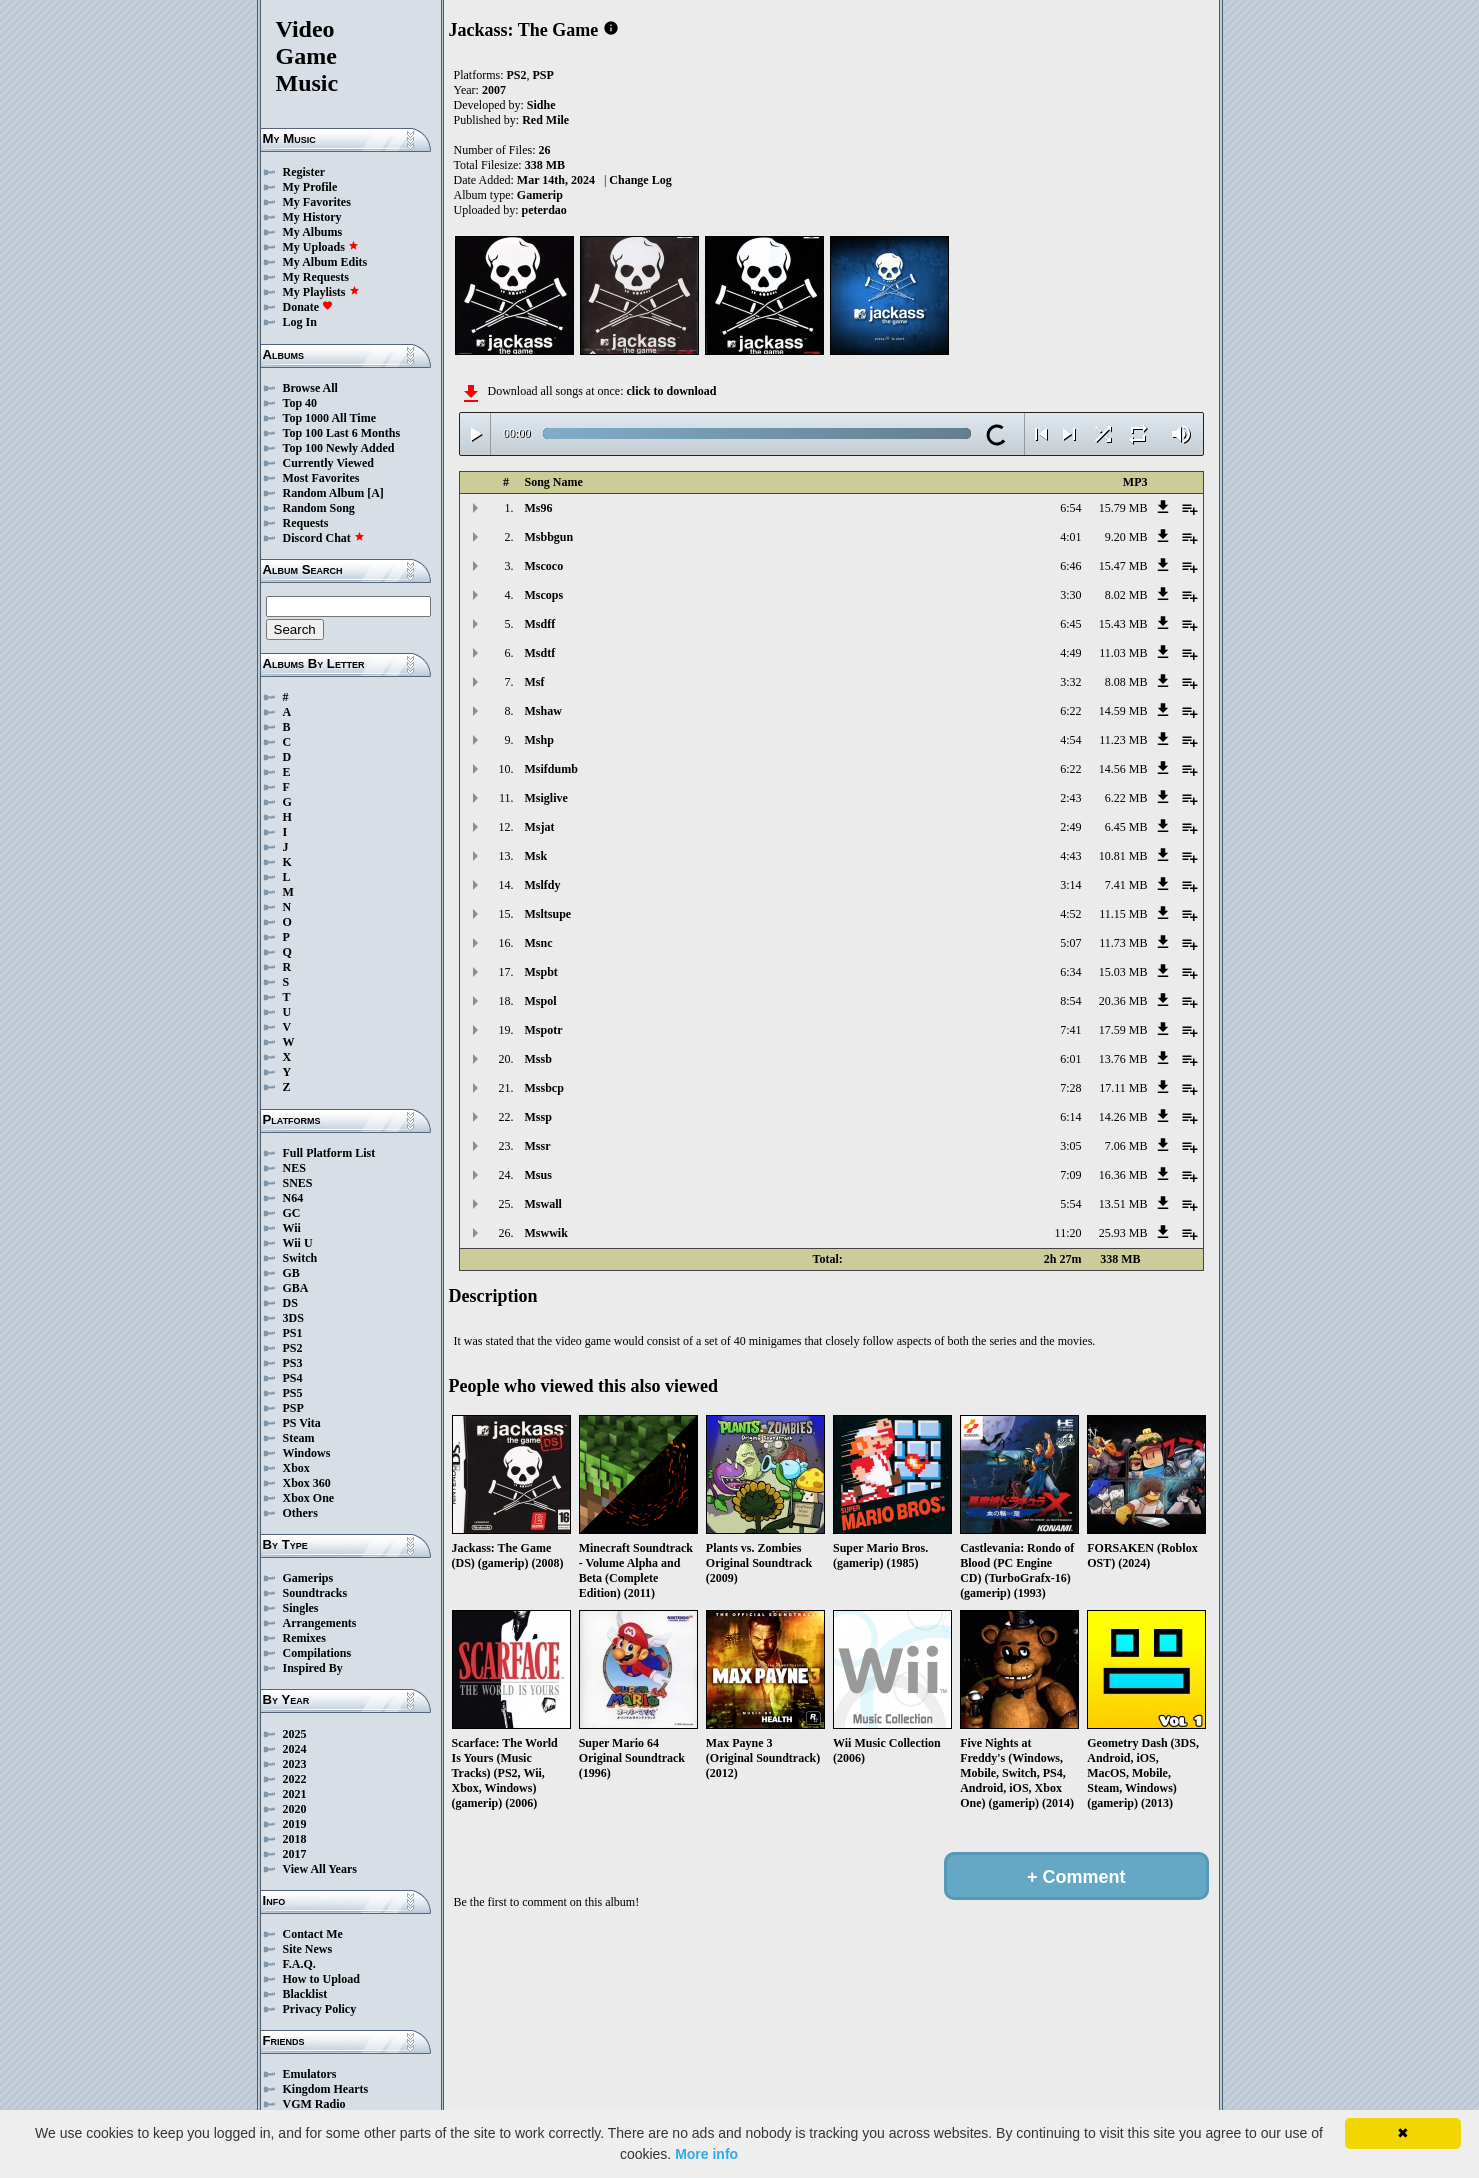 The height and width of the screenshot is (2178, 1479). What do you see at coordinates (312, 217) in the screenshot?
I see `My History` at bounding box center [312, 217].